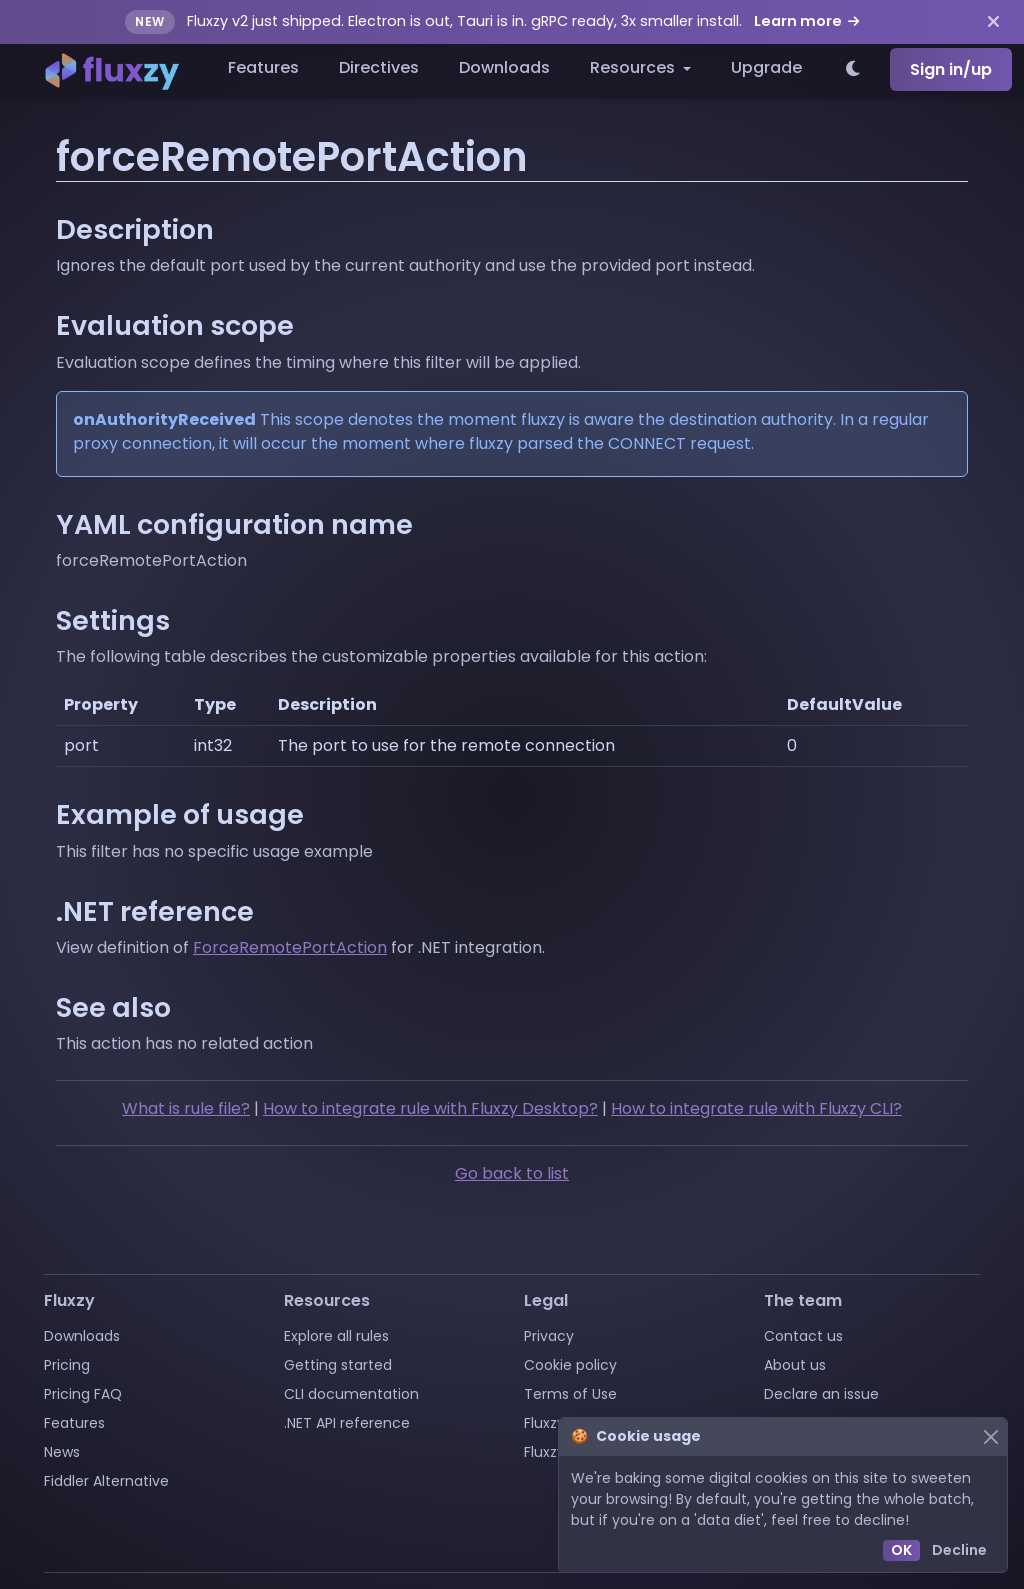 This screenshot has width=1024, height=1589. I want to click on Upgrade, so click(766, 67).